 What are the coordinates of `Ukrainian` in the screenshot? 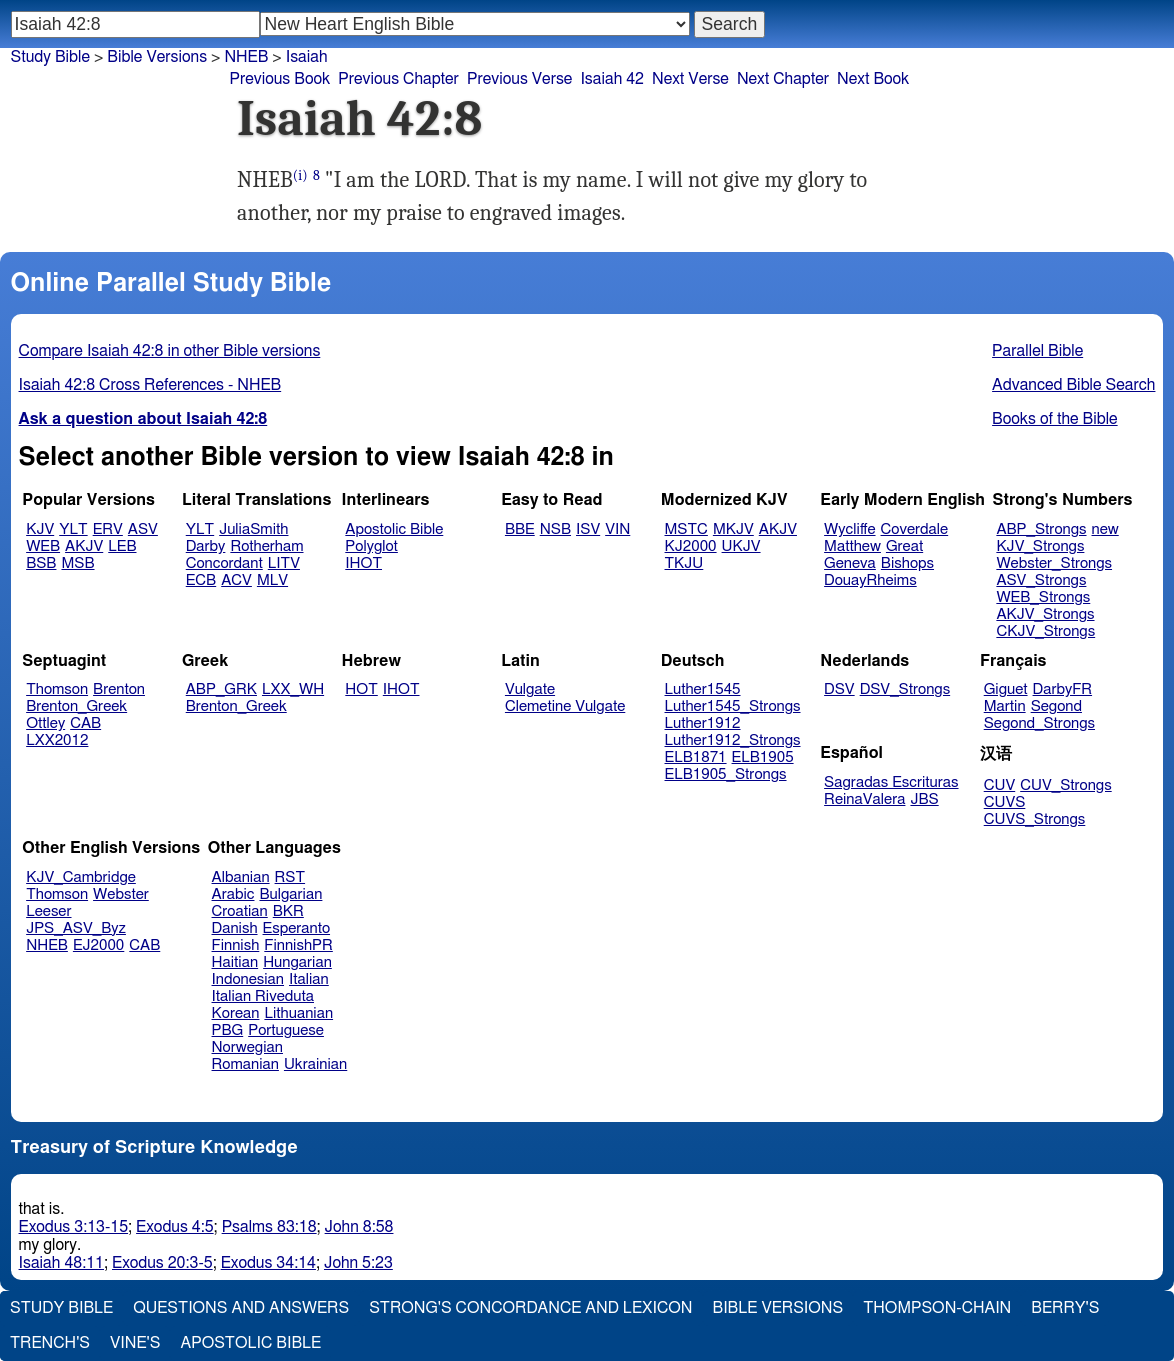 It's located at (315, 1064).